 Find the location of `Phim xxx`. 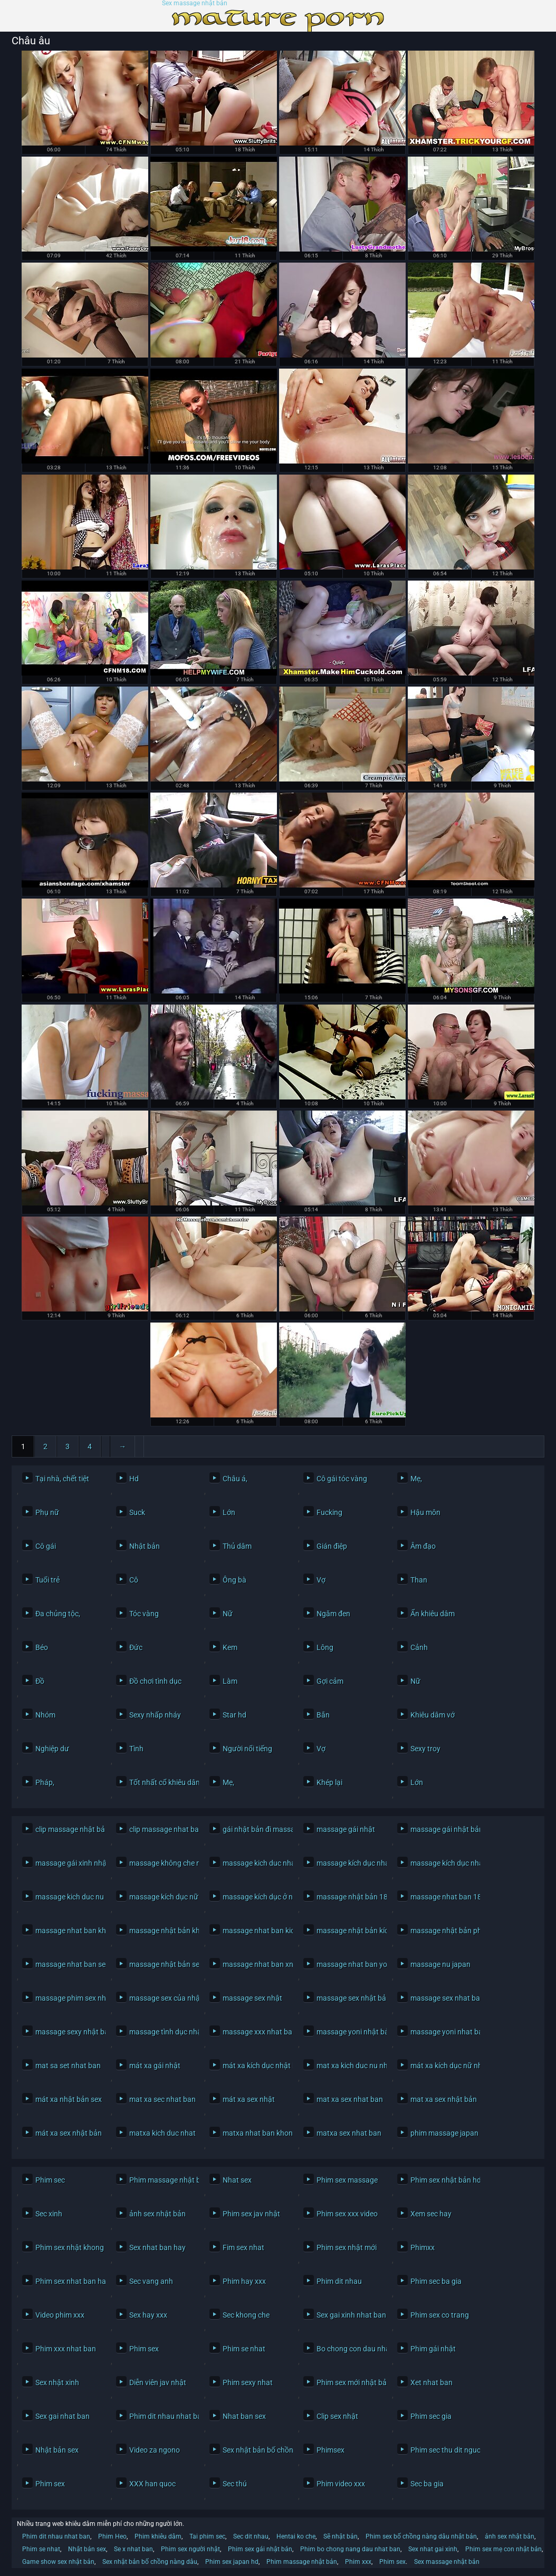

Phim xxx is located at coordinates (358, 2561).